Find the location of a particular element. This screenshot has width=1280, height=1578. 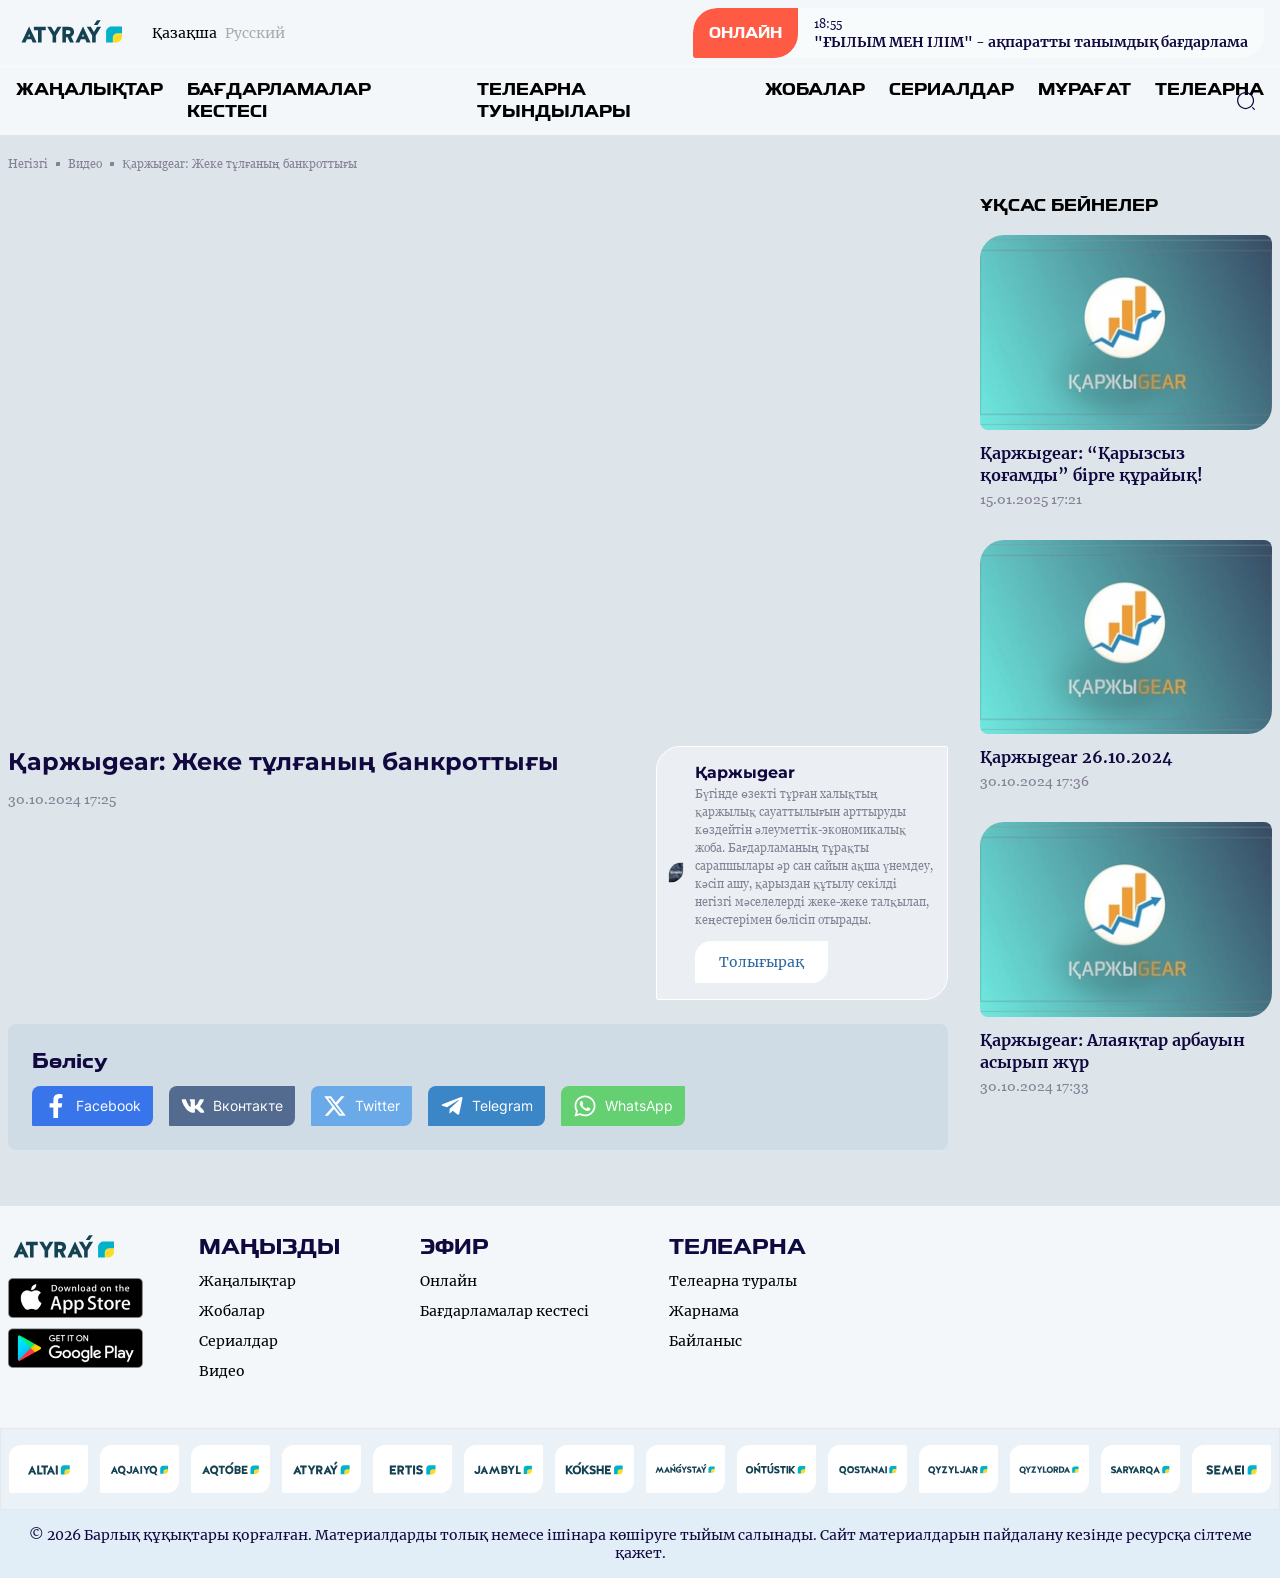

Телеарна туындылары is located at coordinates (554, 100).